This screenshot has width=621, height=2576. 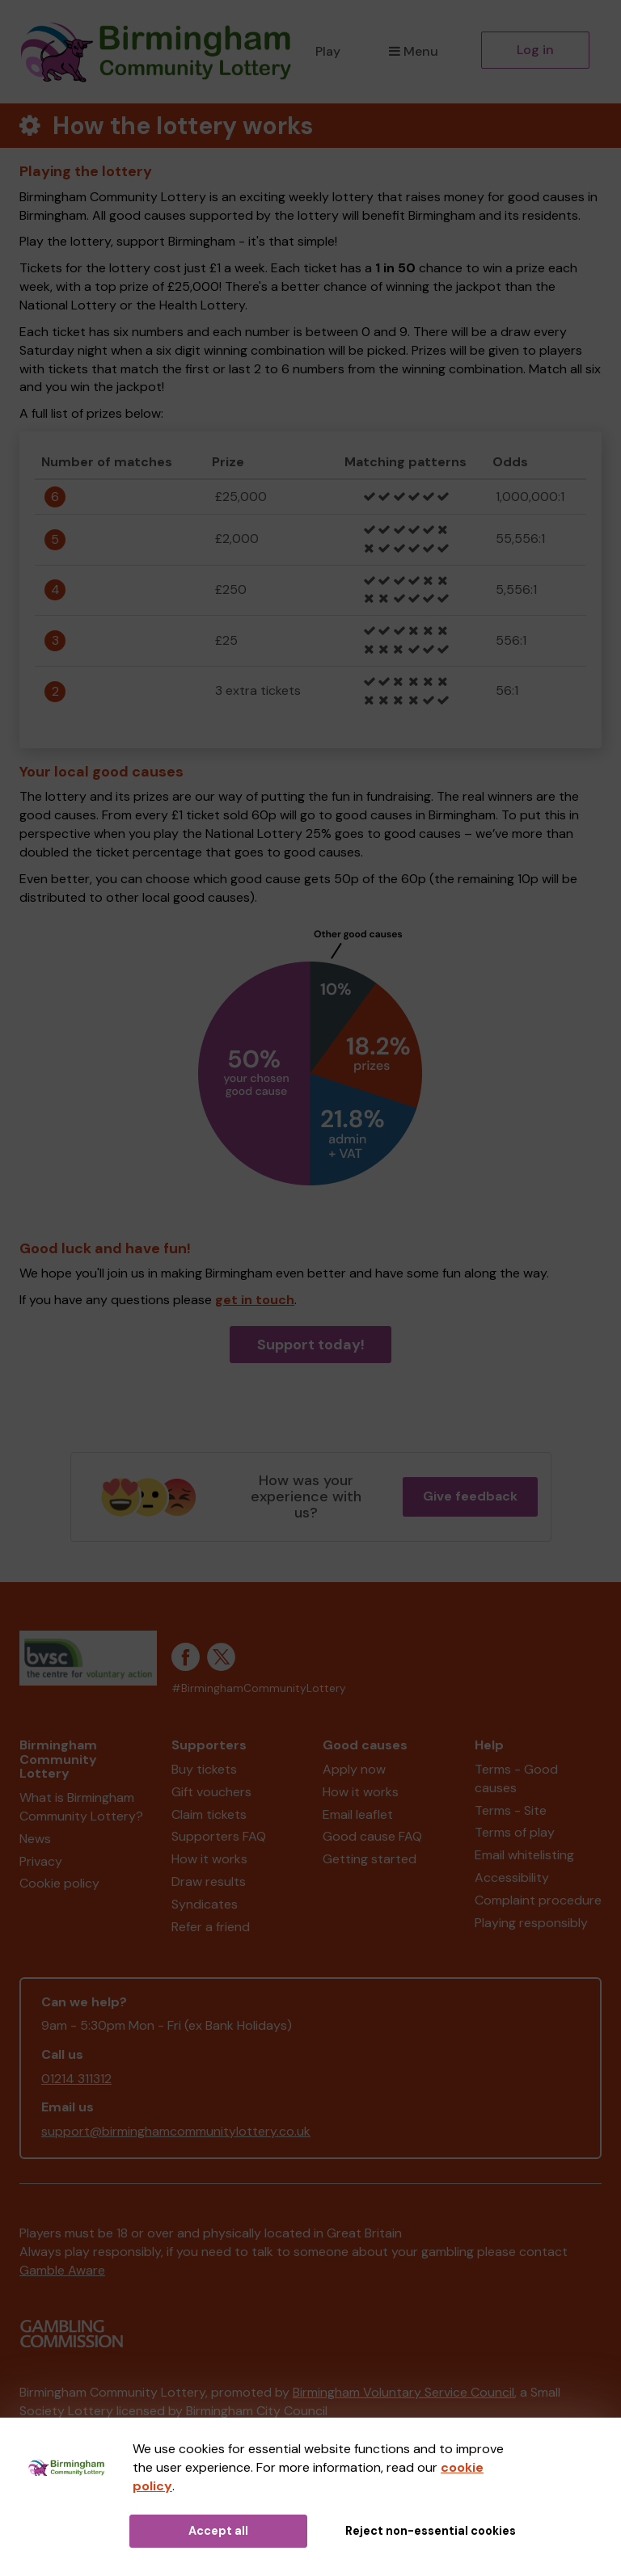 What do you see at coordinates (511, 1810) in the screenshot?
I see `Terms - Site` at bounding box center [511, 1810].